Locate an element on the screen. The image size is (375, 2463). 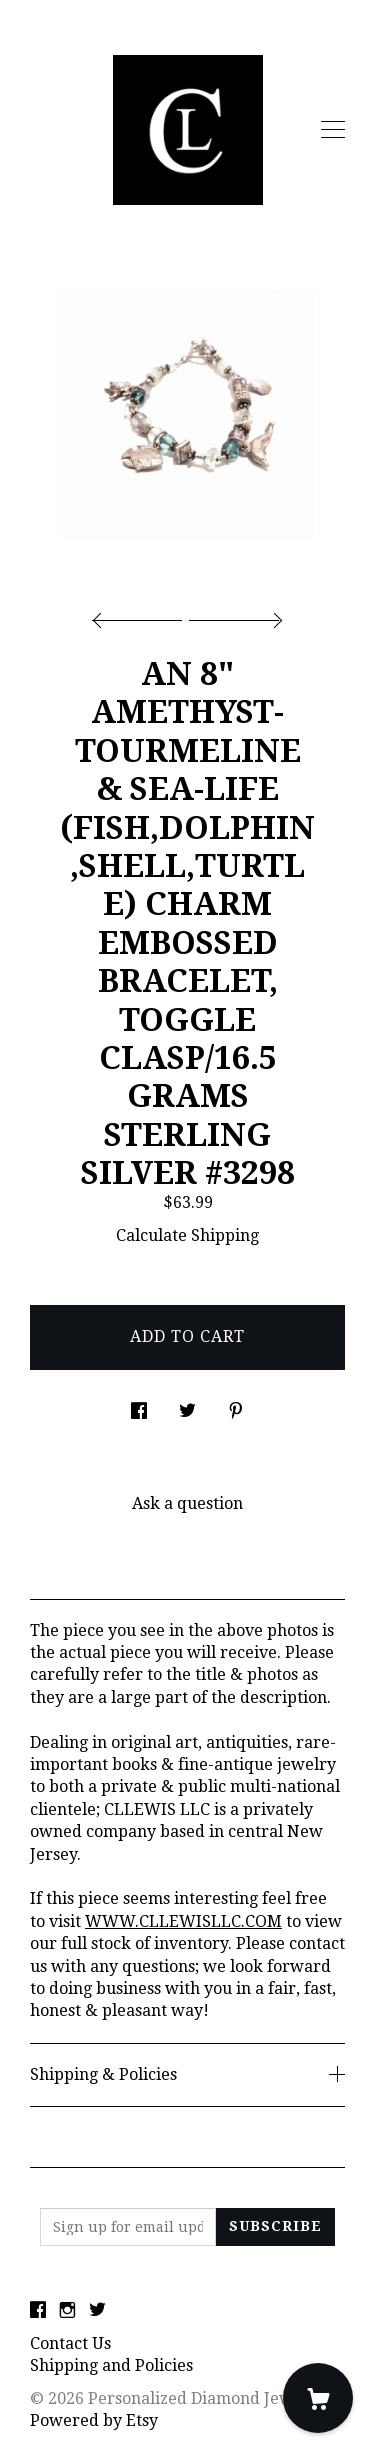
[twitter] is located at coordinates (97, 2310).